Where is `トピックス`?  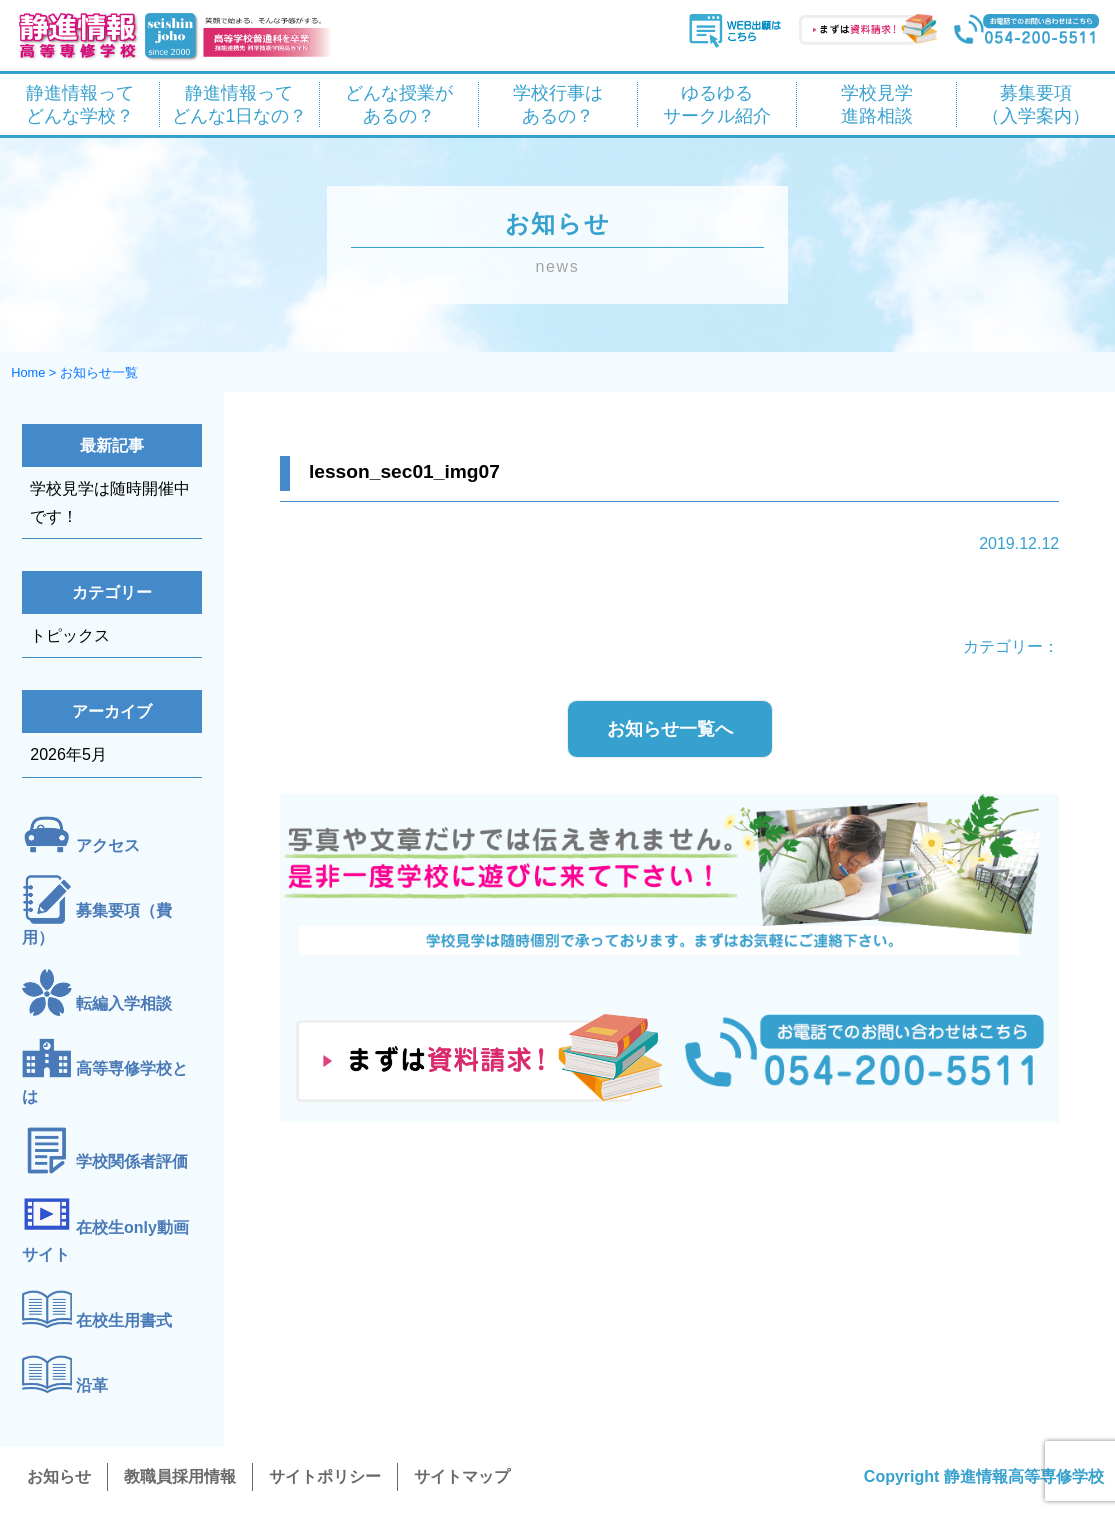
トピックス is located at coordinates (70, 635).